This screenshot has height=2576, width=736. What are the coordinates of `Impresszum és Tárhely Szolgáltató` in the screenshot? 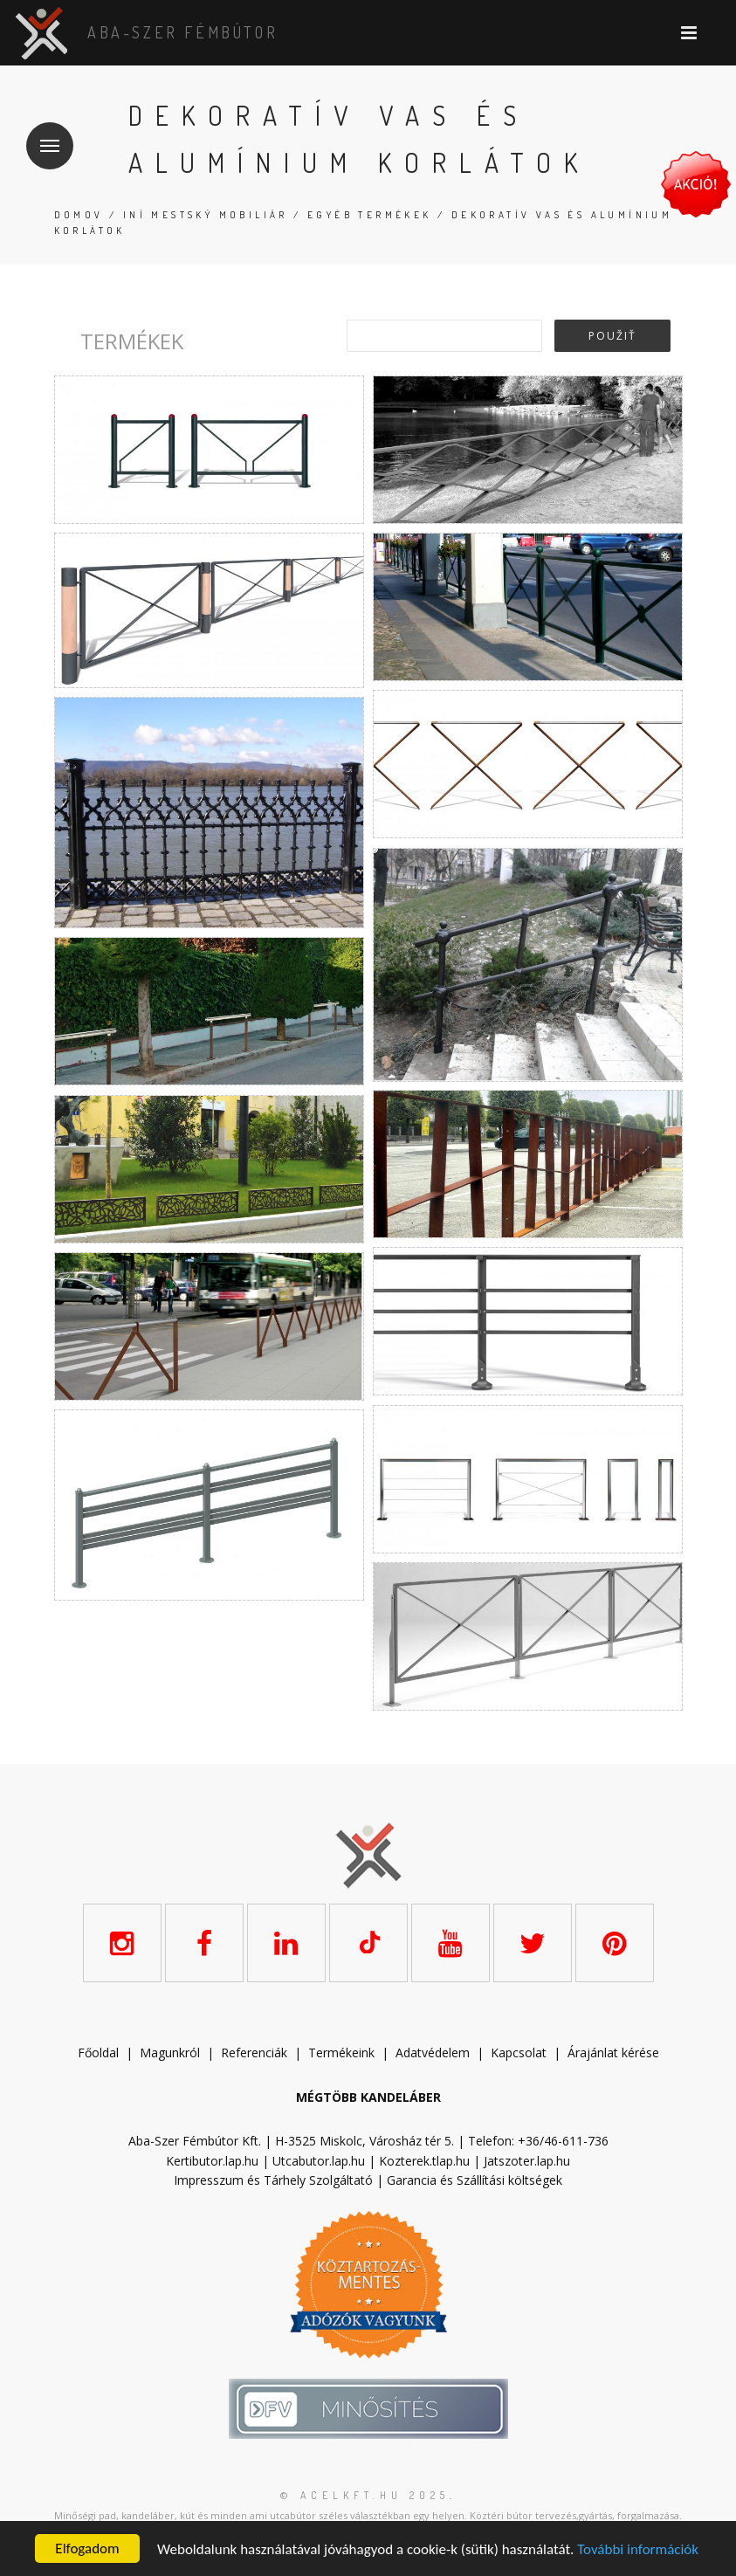 It's located at (273, 2180).